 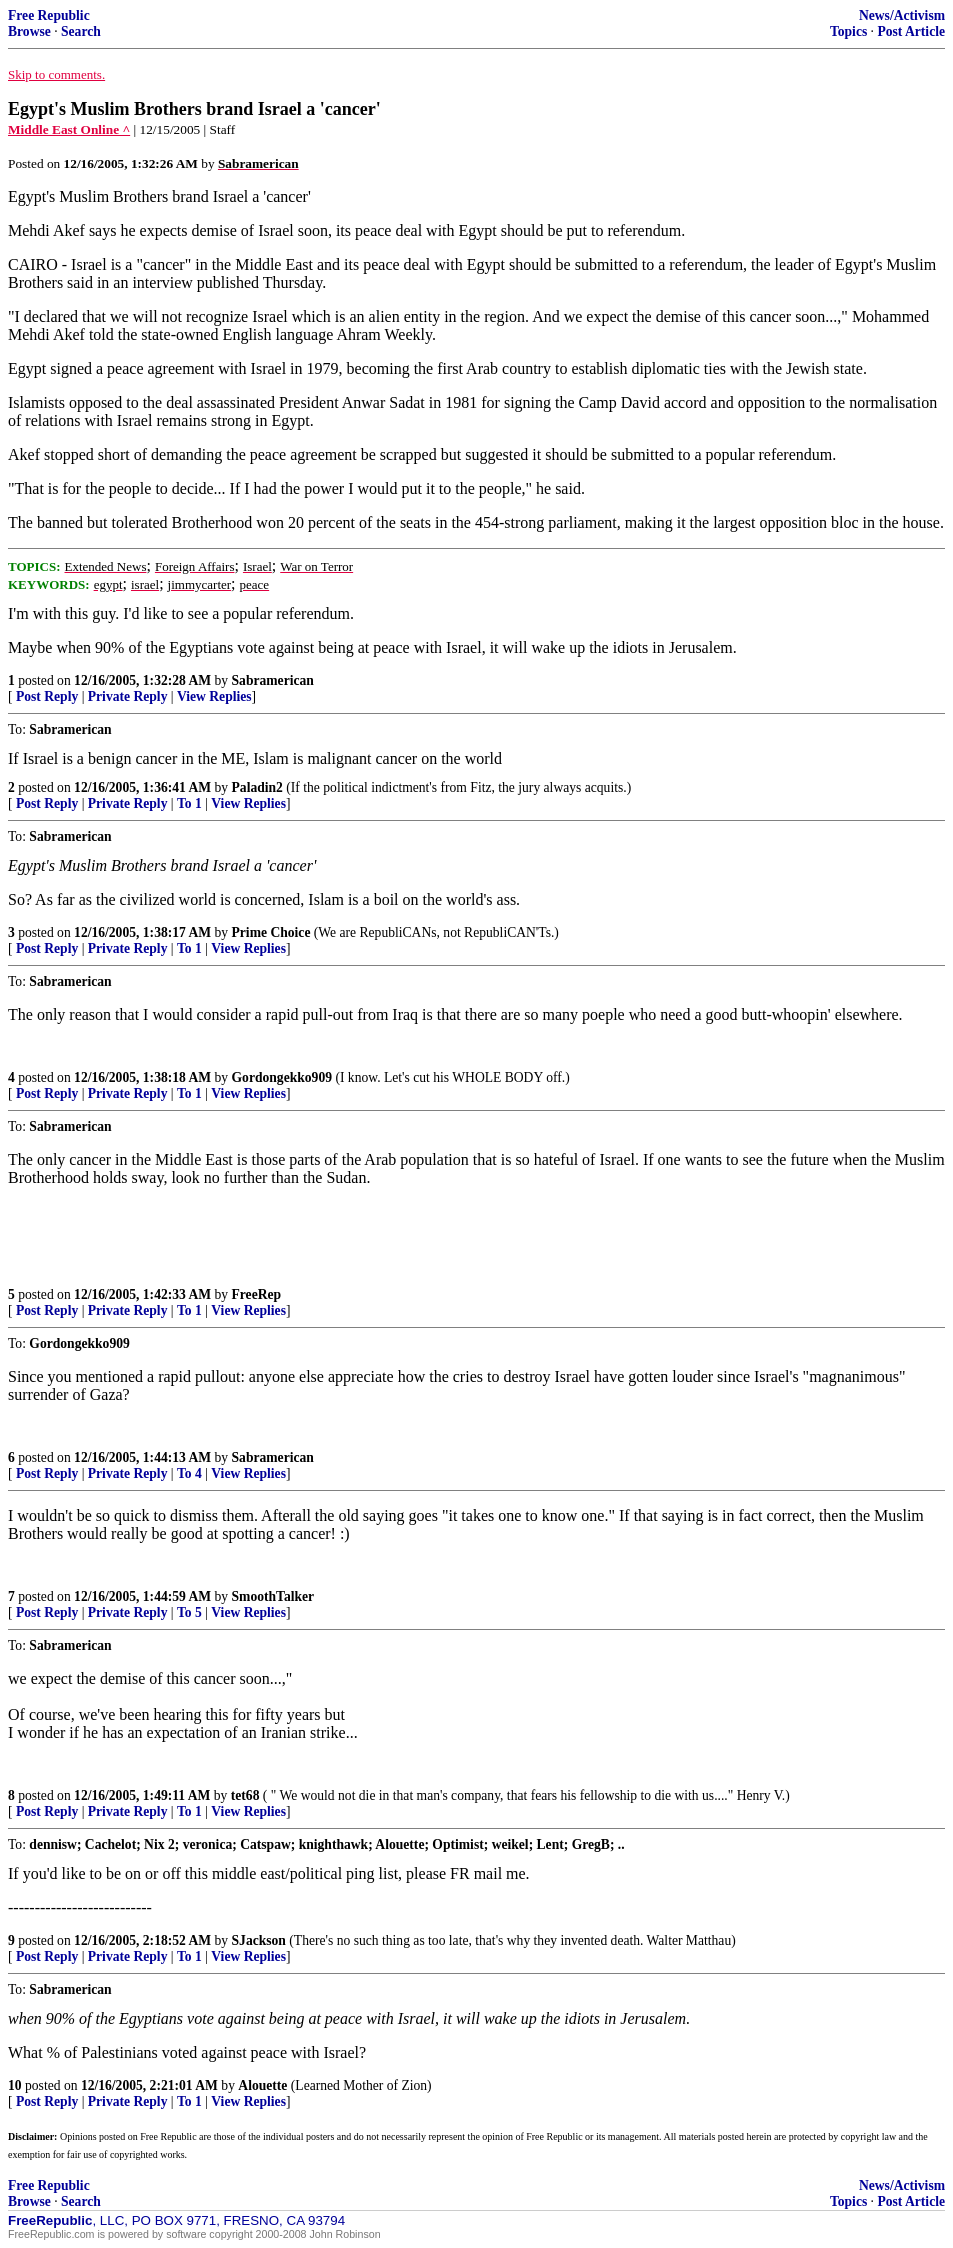 I want to click on FreeRep, so click(x=257, y=1294).